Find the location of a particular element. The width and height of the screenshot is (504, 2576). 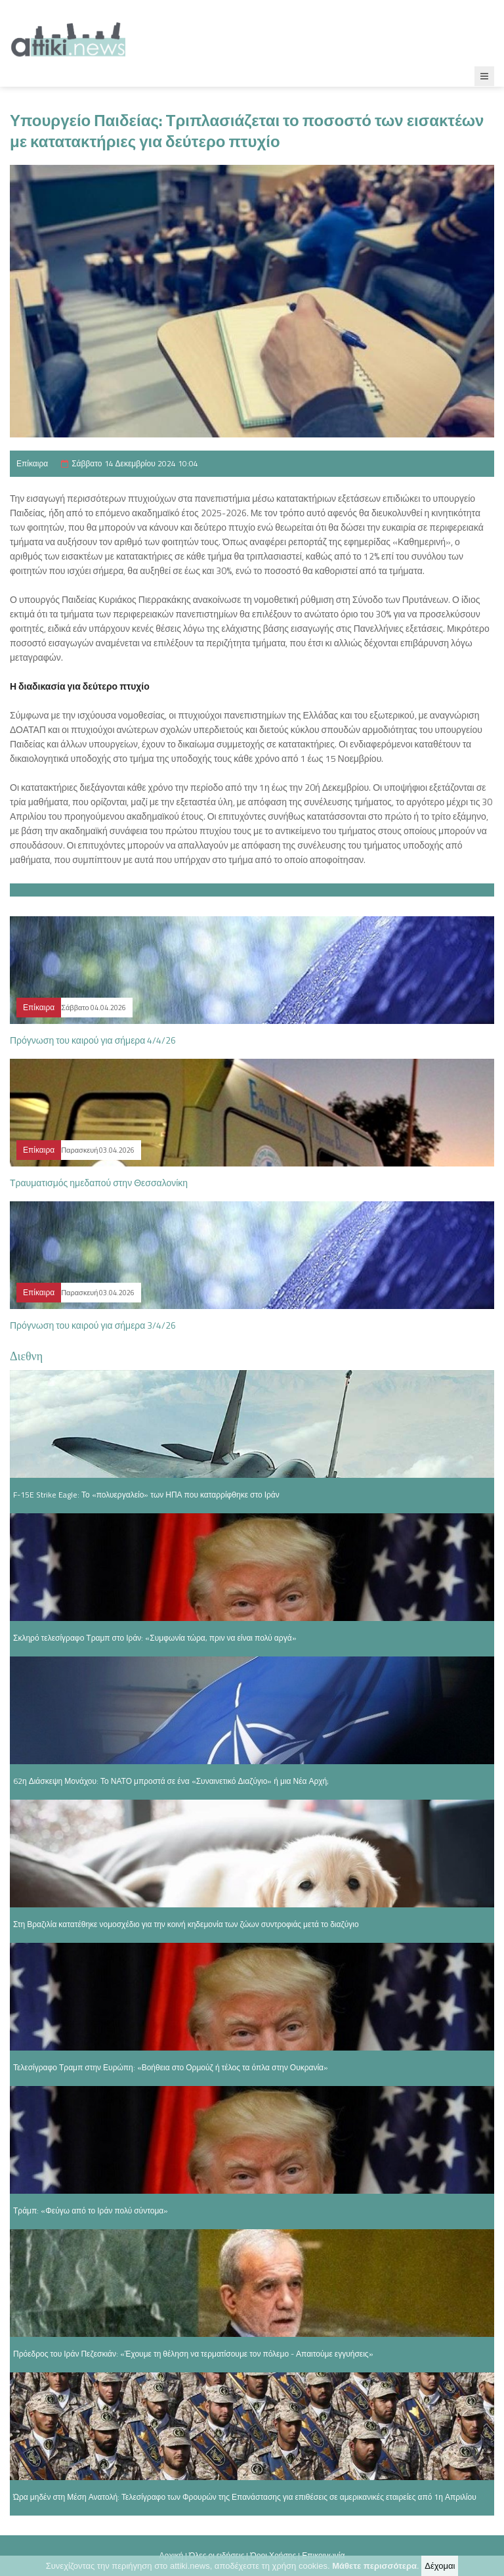

Μάθετε περισσότερα is located at coordinates (374, 2567).